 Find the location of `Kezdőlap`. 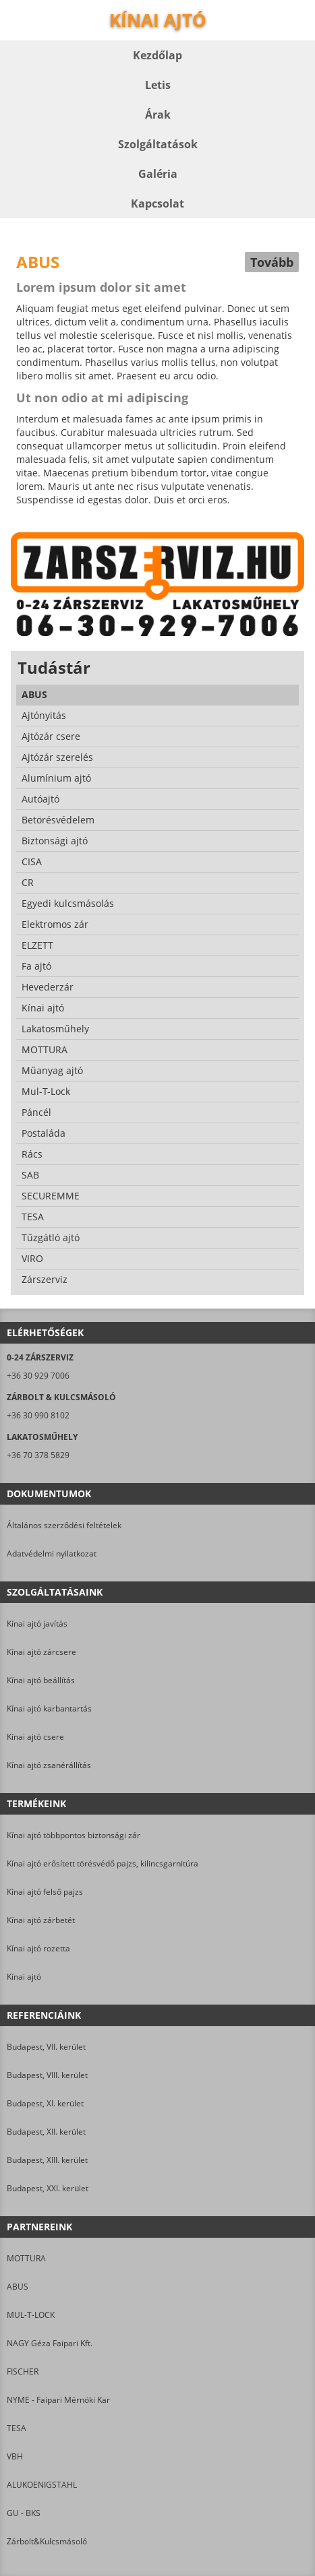

Kezdőlap is located at coordinates (157, 55).